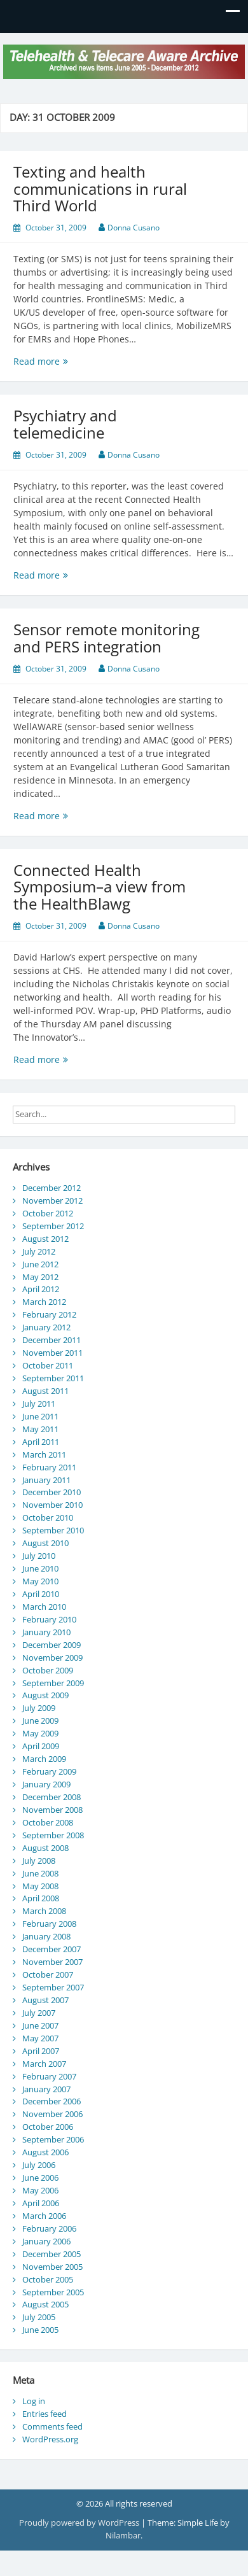 The height and width of the screenshot is (2576, 248). What do you see at coordinates (46, 1480) in the screenshot?
I see `January 2011` at bounding box center [46, 1480].